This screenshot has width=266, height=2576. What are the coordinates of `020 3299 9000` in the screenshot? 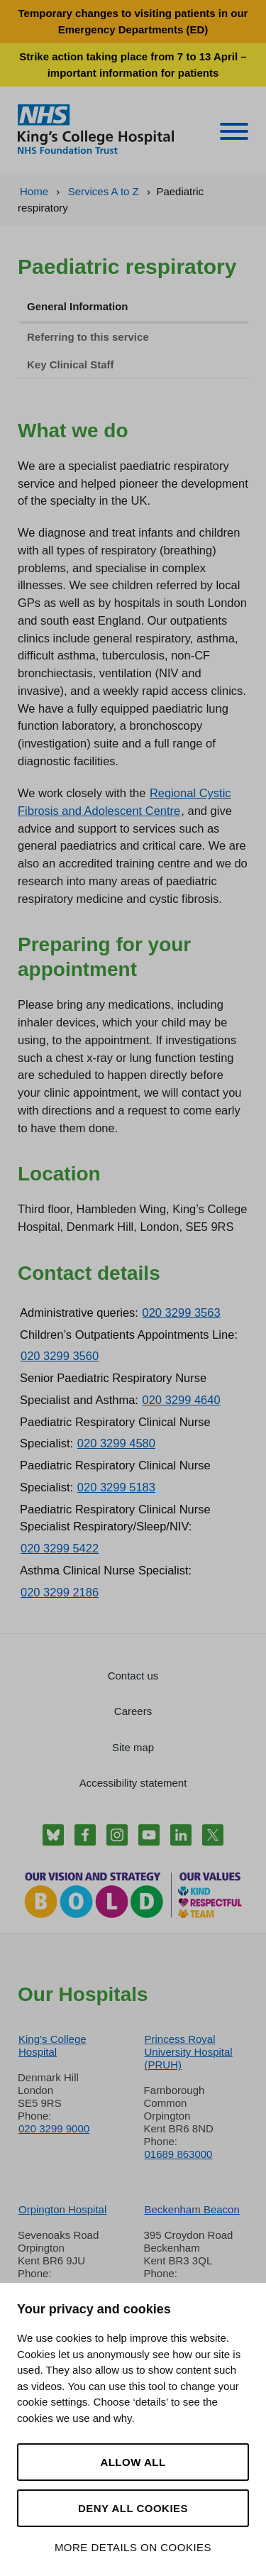 It's located at (53, 2128).